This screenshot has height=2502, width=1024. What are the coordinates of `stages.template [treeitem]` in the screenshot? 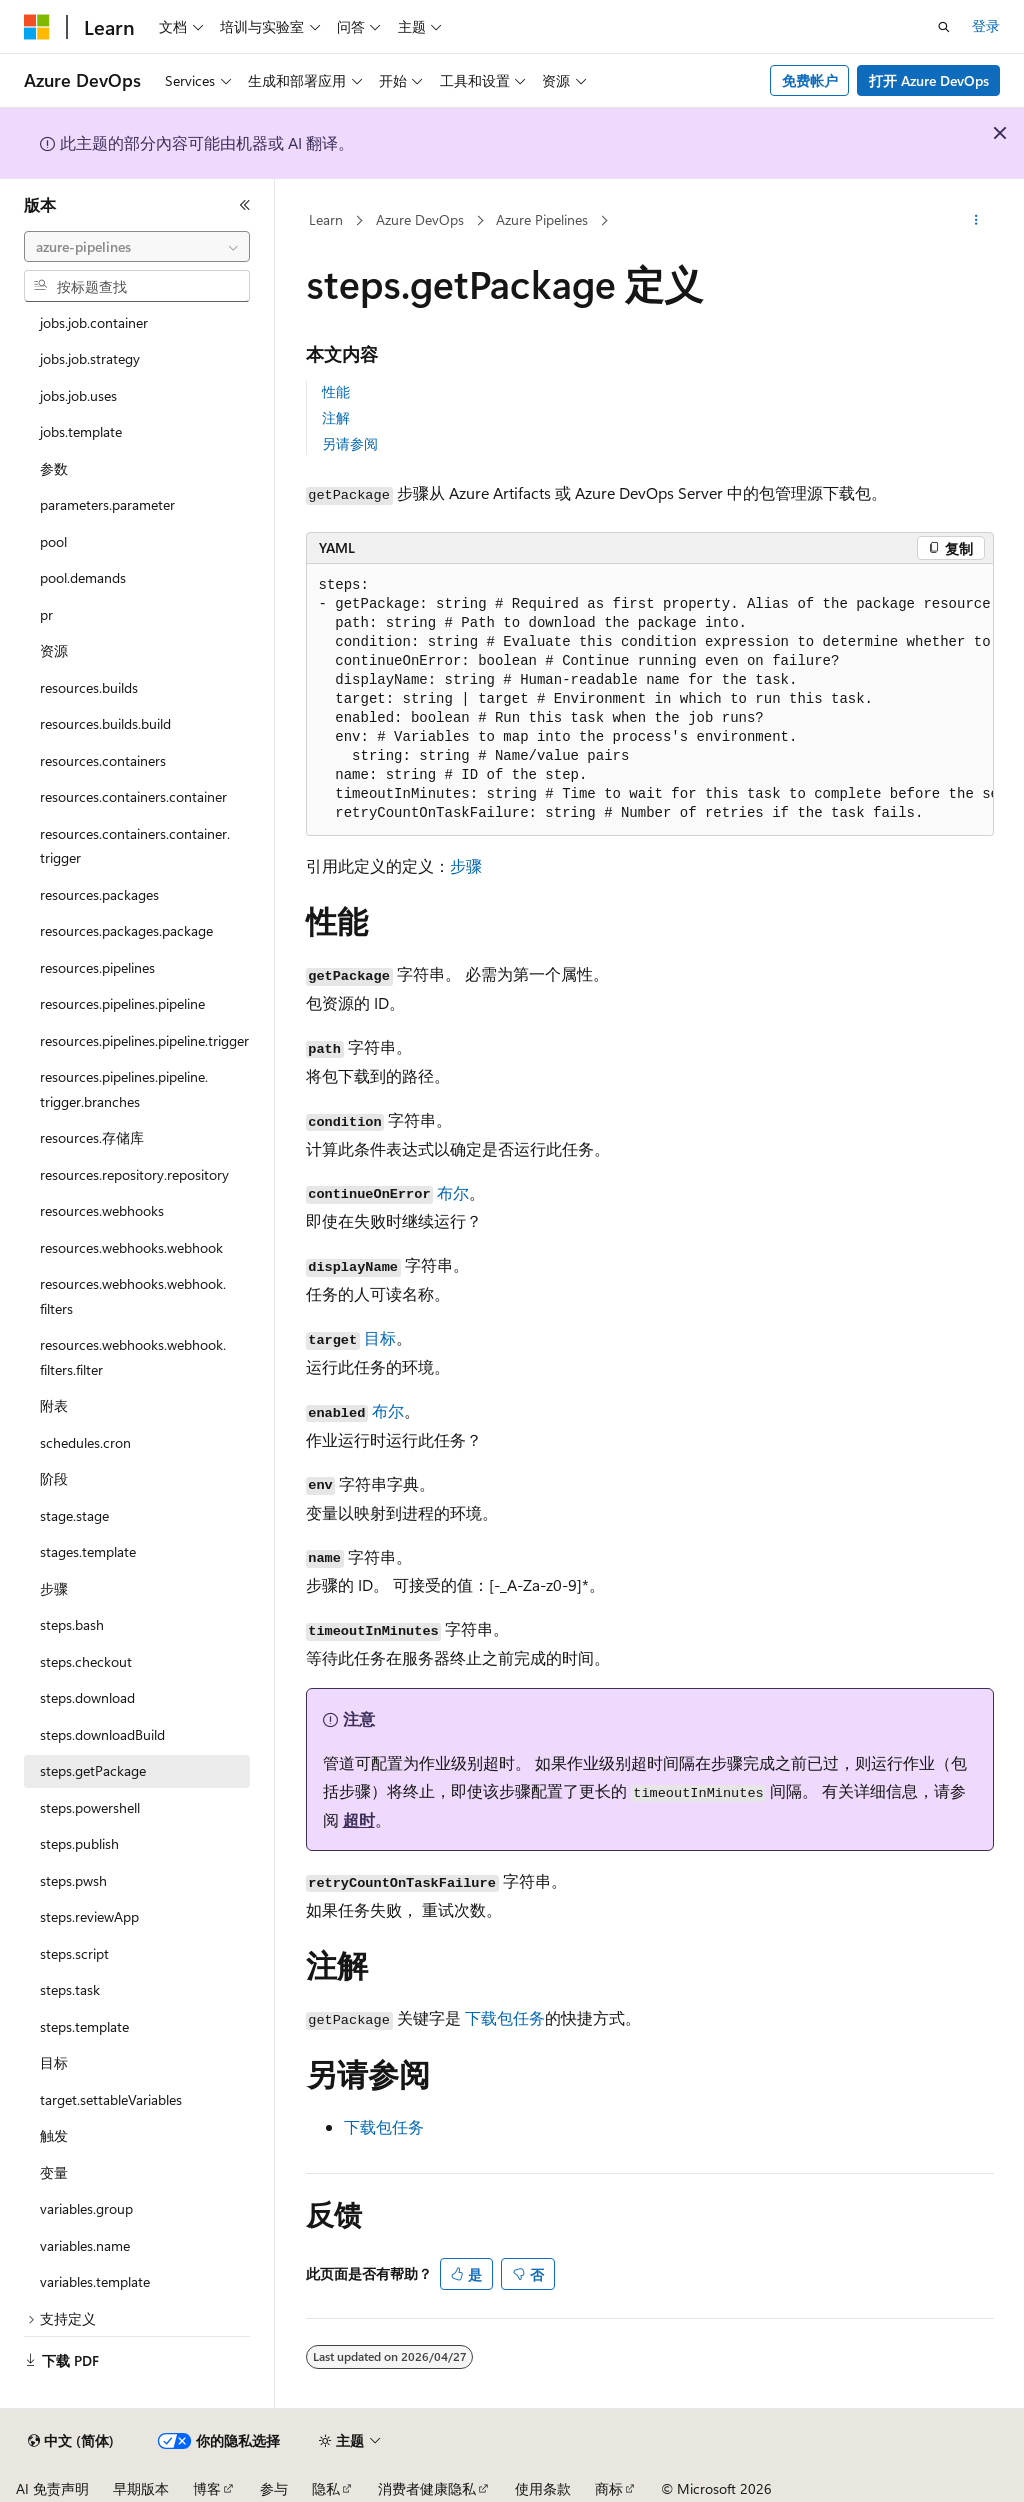 It's located at (88, 1551).